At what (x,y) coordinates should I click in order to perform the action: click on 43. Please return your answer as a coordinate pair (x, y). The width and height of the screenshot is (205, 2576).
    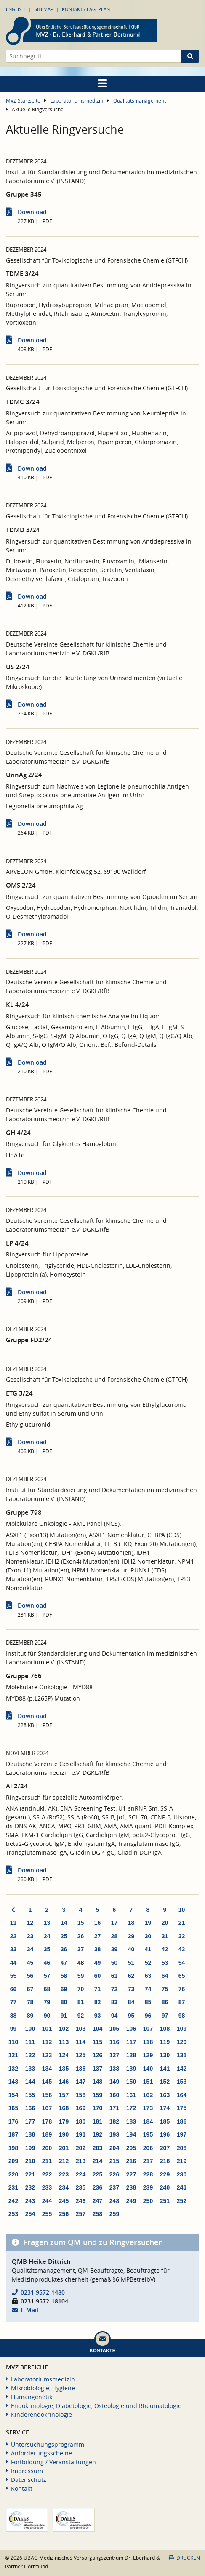
    Looking at the image, I should click on (181, 1949).